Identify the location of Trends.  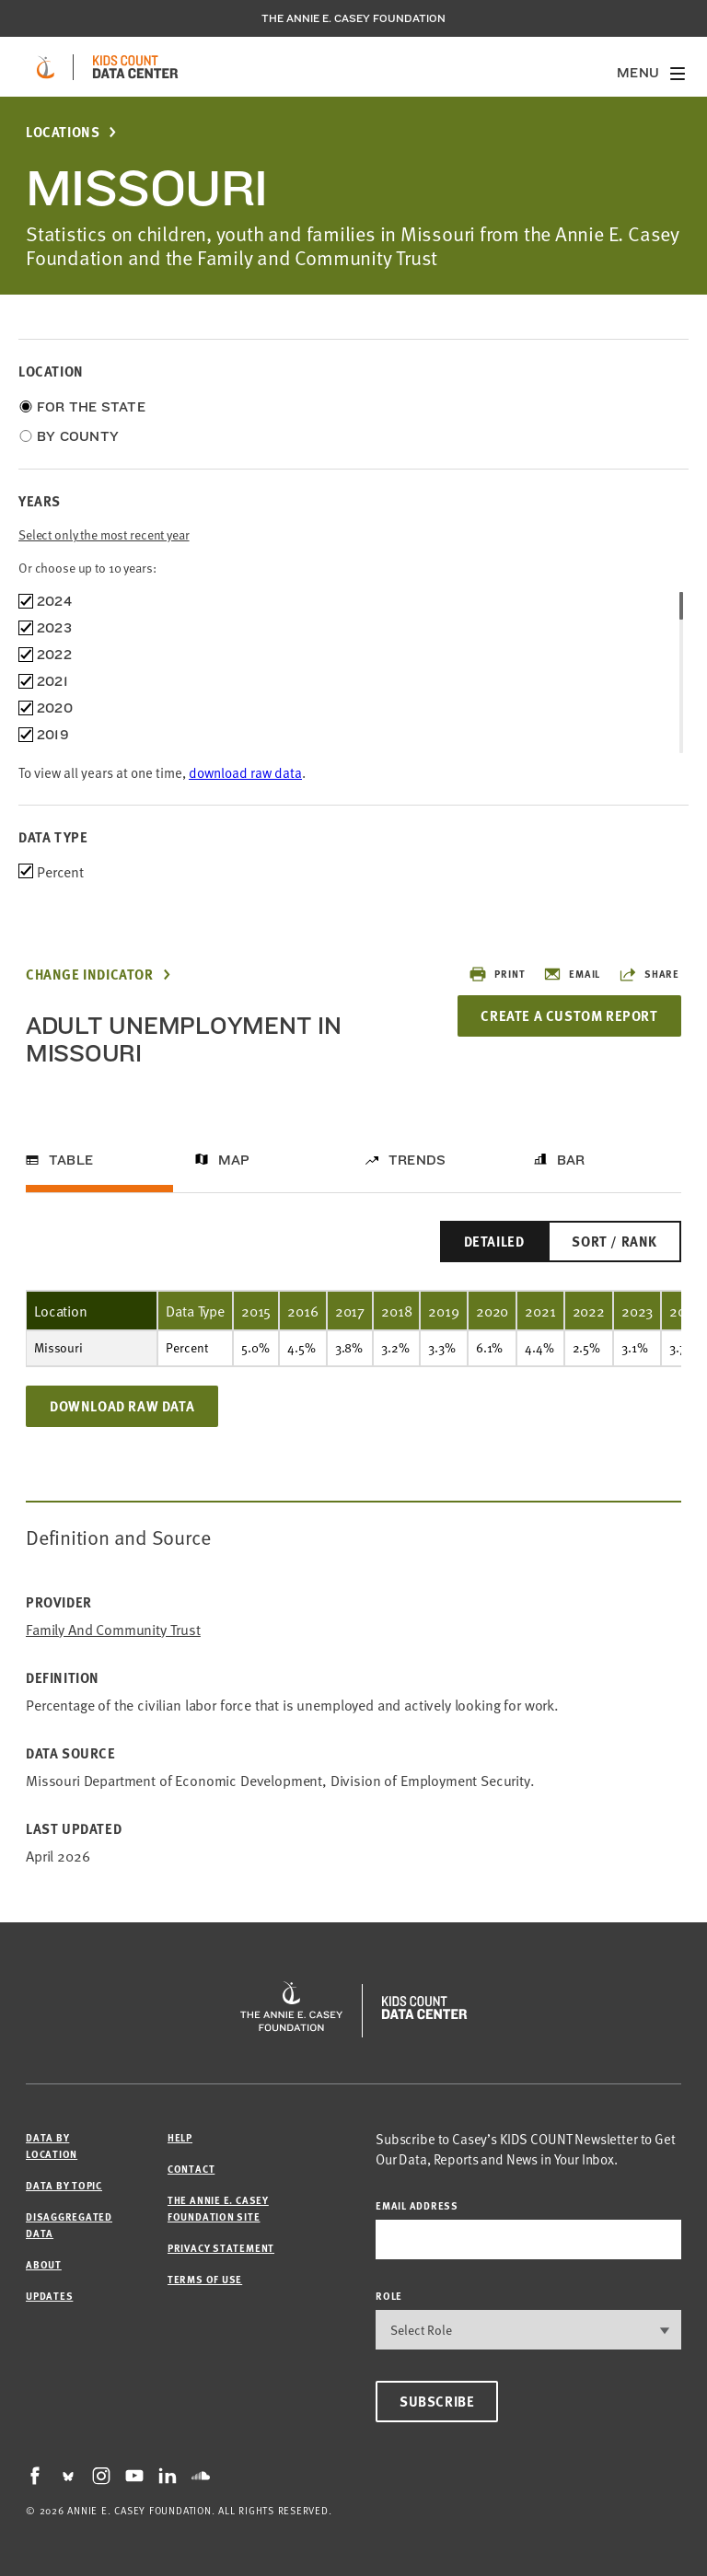
(417, 1160).